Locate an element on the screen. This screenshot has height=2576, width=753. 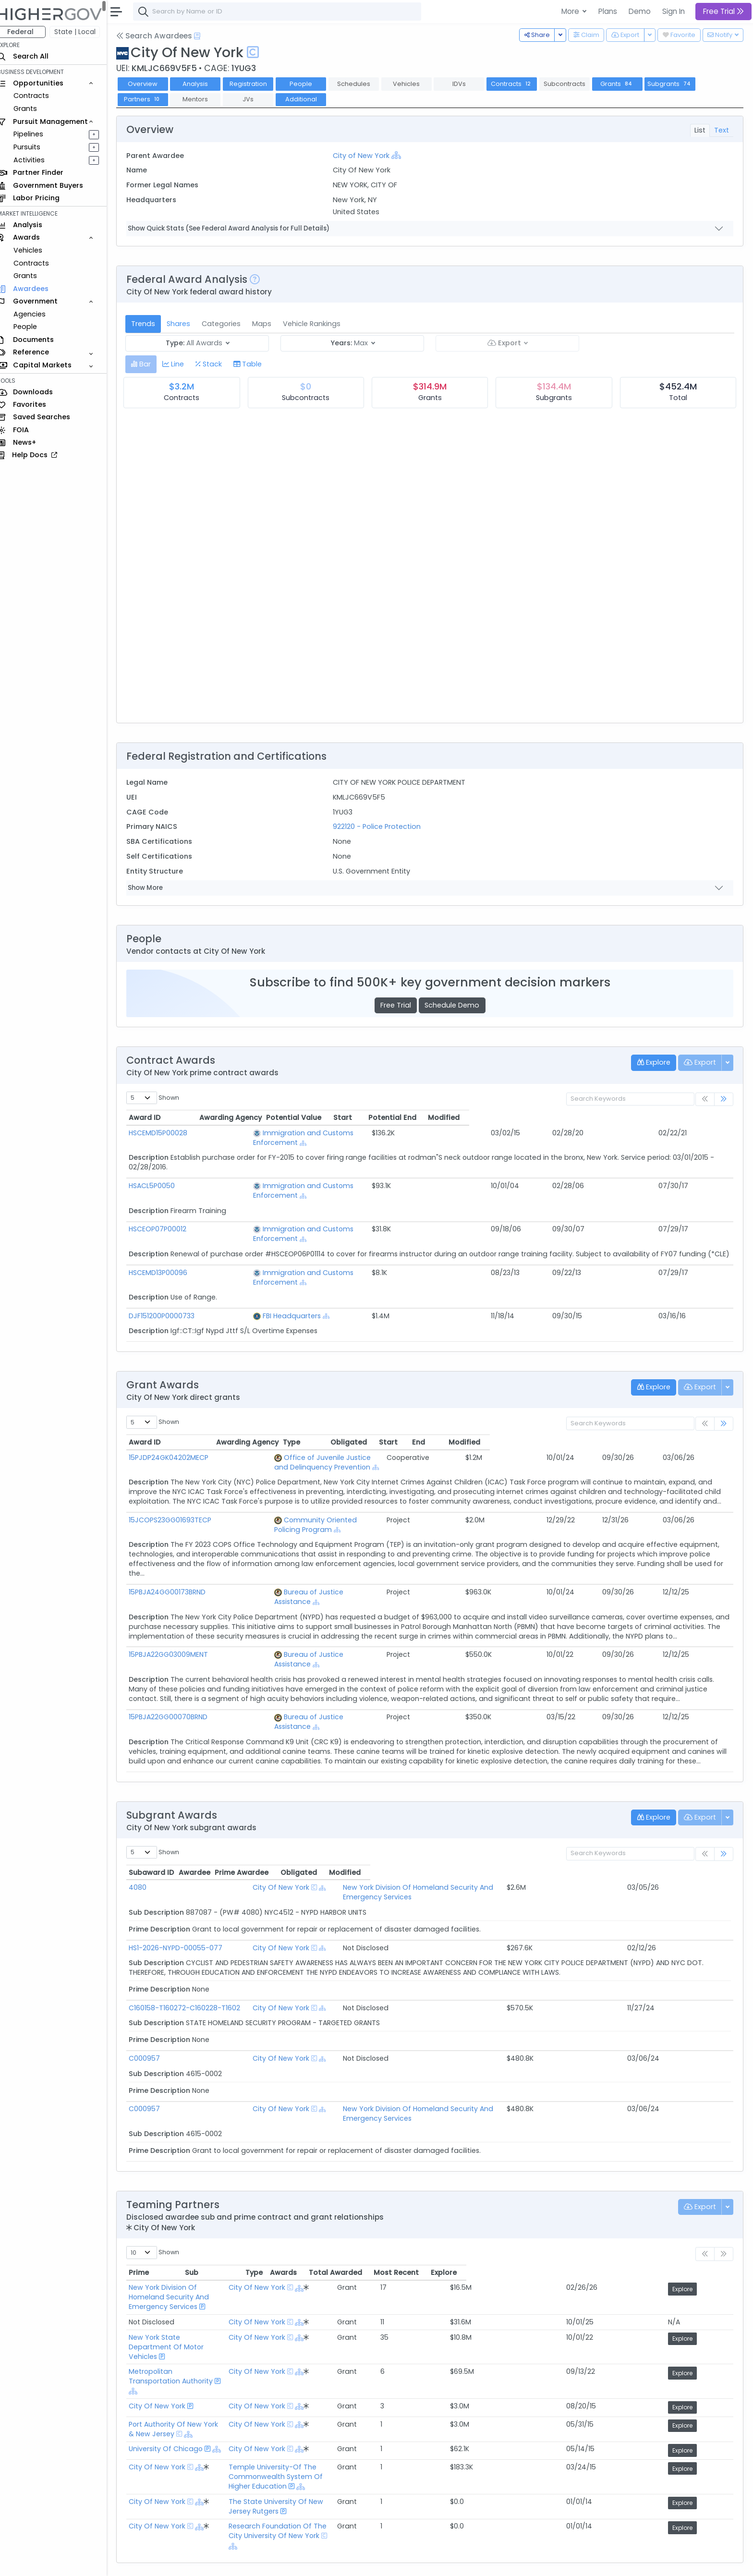
Pursuits is located at coordinates (35, 147).